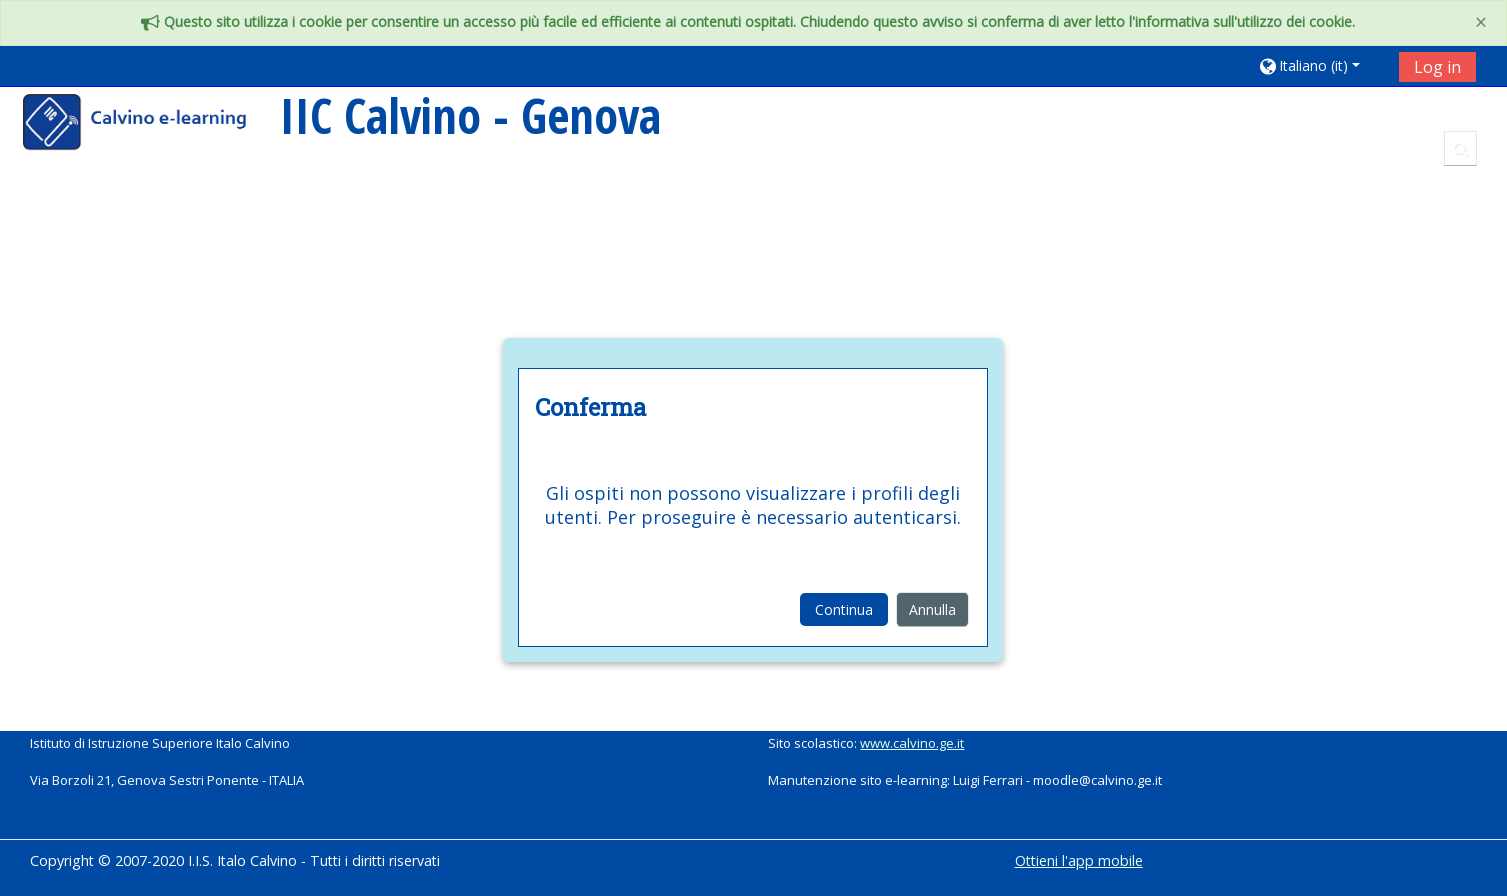 Image resolution: width=1507 pixels, height=896 pixels. Describe the element at coordinates (844, 609) in the screenshot. I see `Continua` at that location.